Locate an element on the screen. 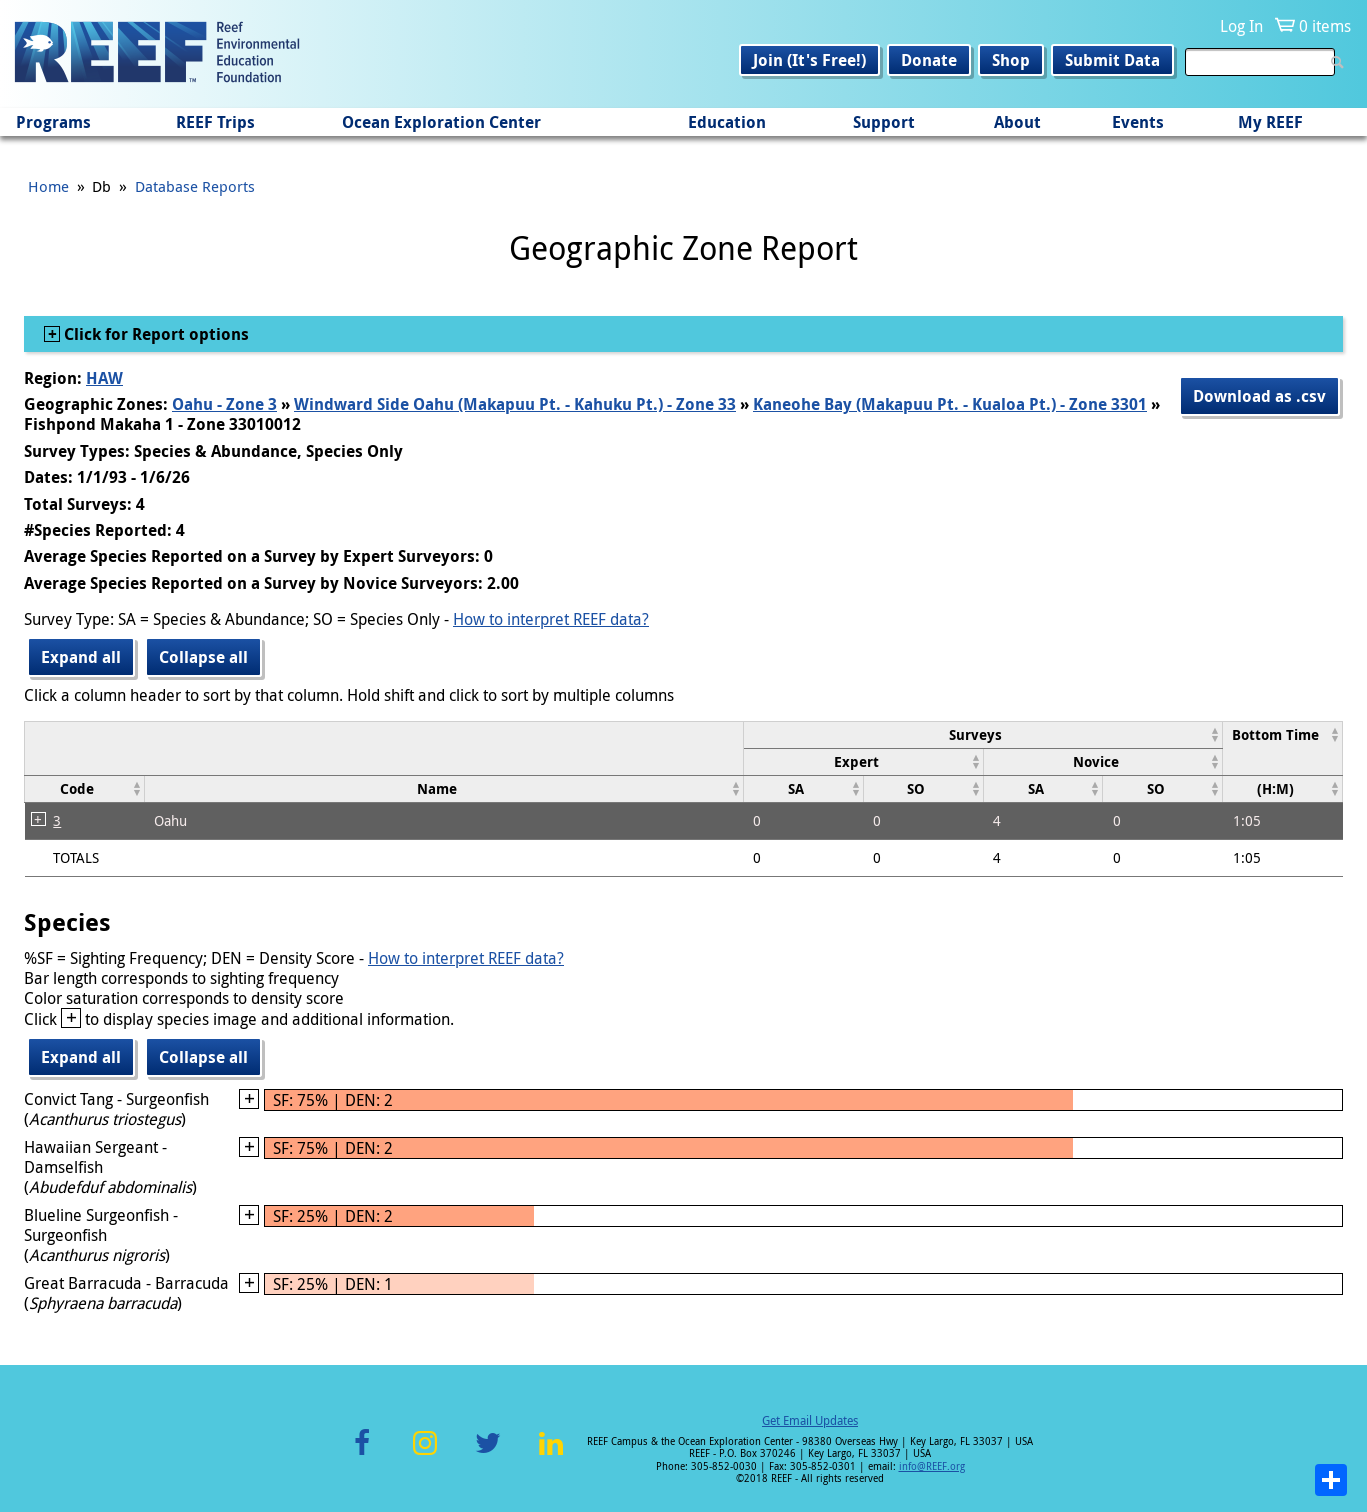  Join (It's Free!) is located at coordinates (809, 60).